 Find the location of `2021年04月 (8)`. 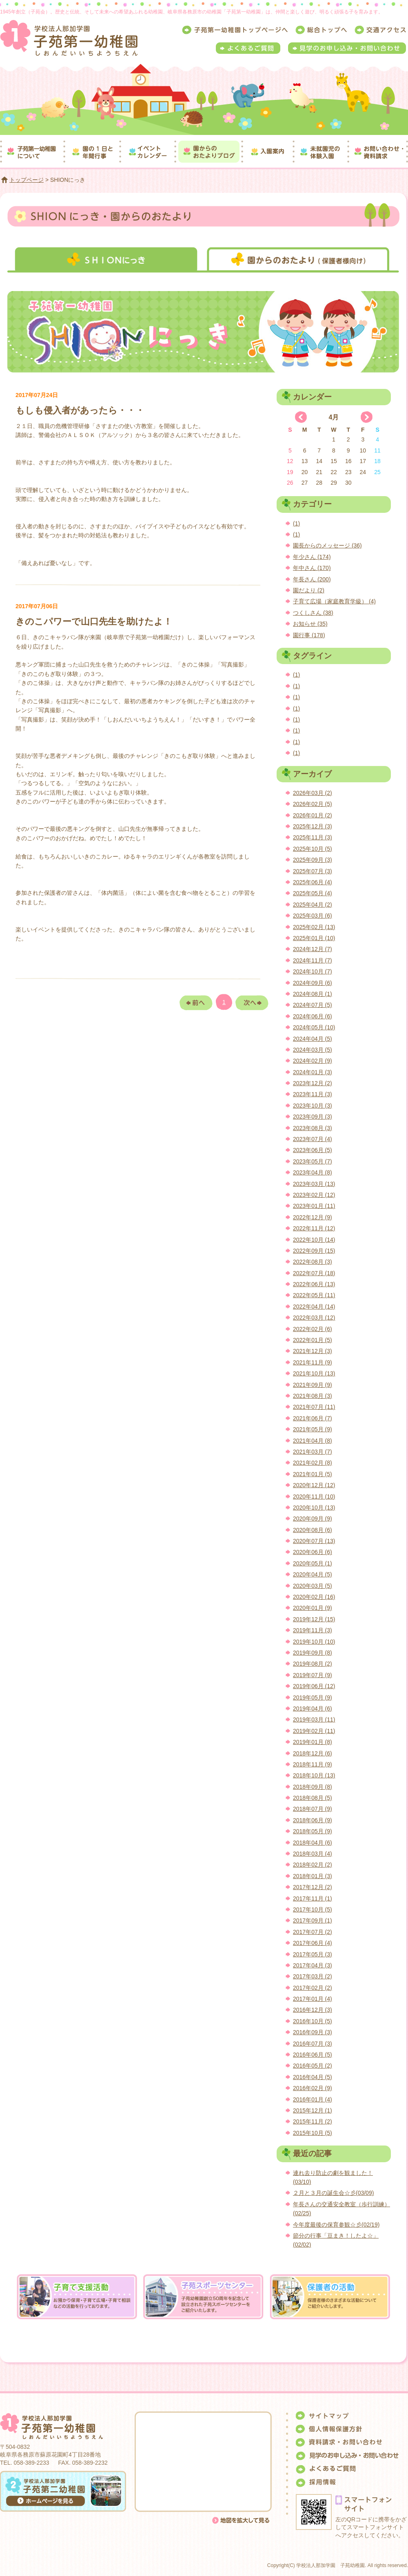

2021年04月 (8) is located at coordinates (312, 1440).